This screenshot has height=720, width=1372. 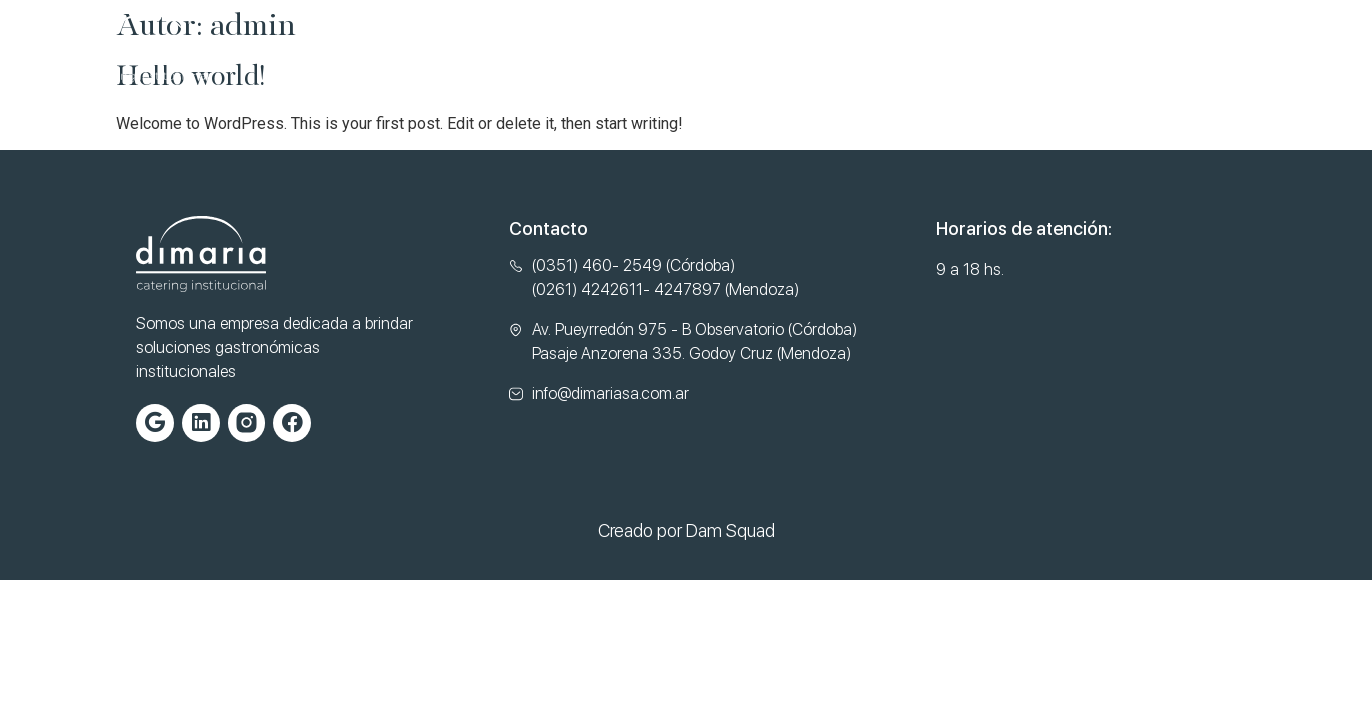 What do you see at coordinates (706, 48) in the screenshot?
I see `Normas de Calidad` at bounding box center [706, 48].